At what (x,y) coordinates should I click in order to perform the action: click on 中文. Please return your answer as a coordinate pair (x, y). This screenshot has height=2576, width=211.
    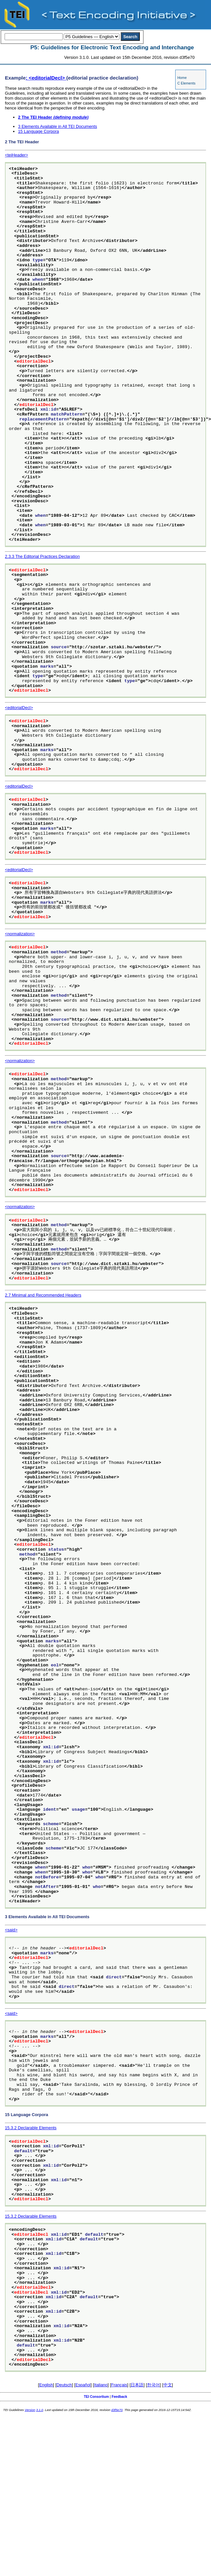
    Looking at the image, I should click on (167, 2384).